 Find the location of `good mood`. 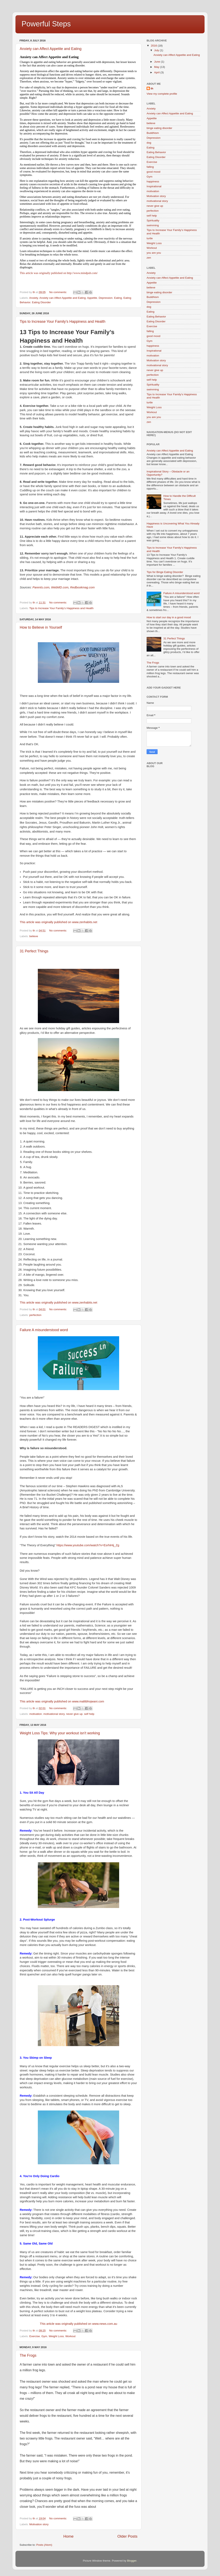

good mood is located at coordinates (153, 171).